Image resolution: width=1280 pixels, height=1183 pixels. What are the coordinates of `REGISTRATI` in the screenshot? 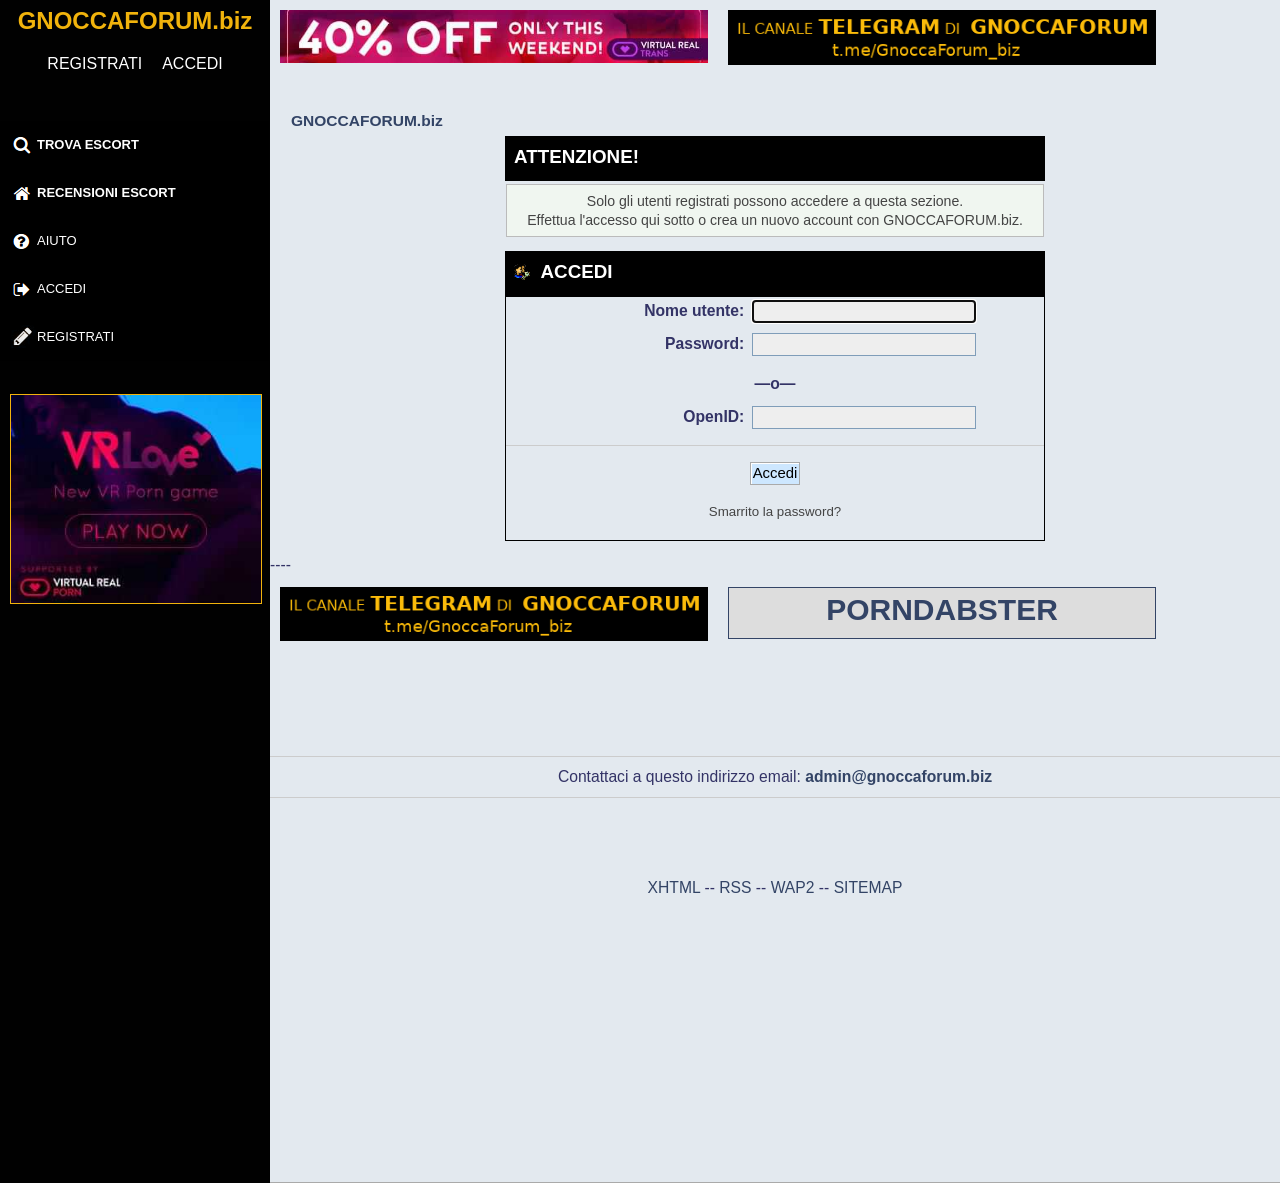 It's located at (94, 63).